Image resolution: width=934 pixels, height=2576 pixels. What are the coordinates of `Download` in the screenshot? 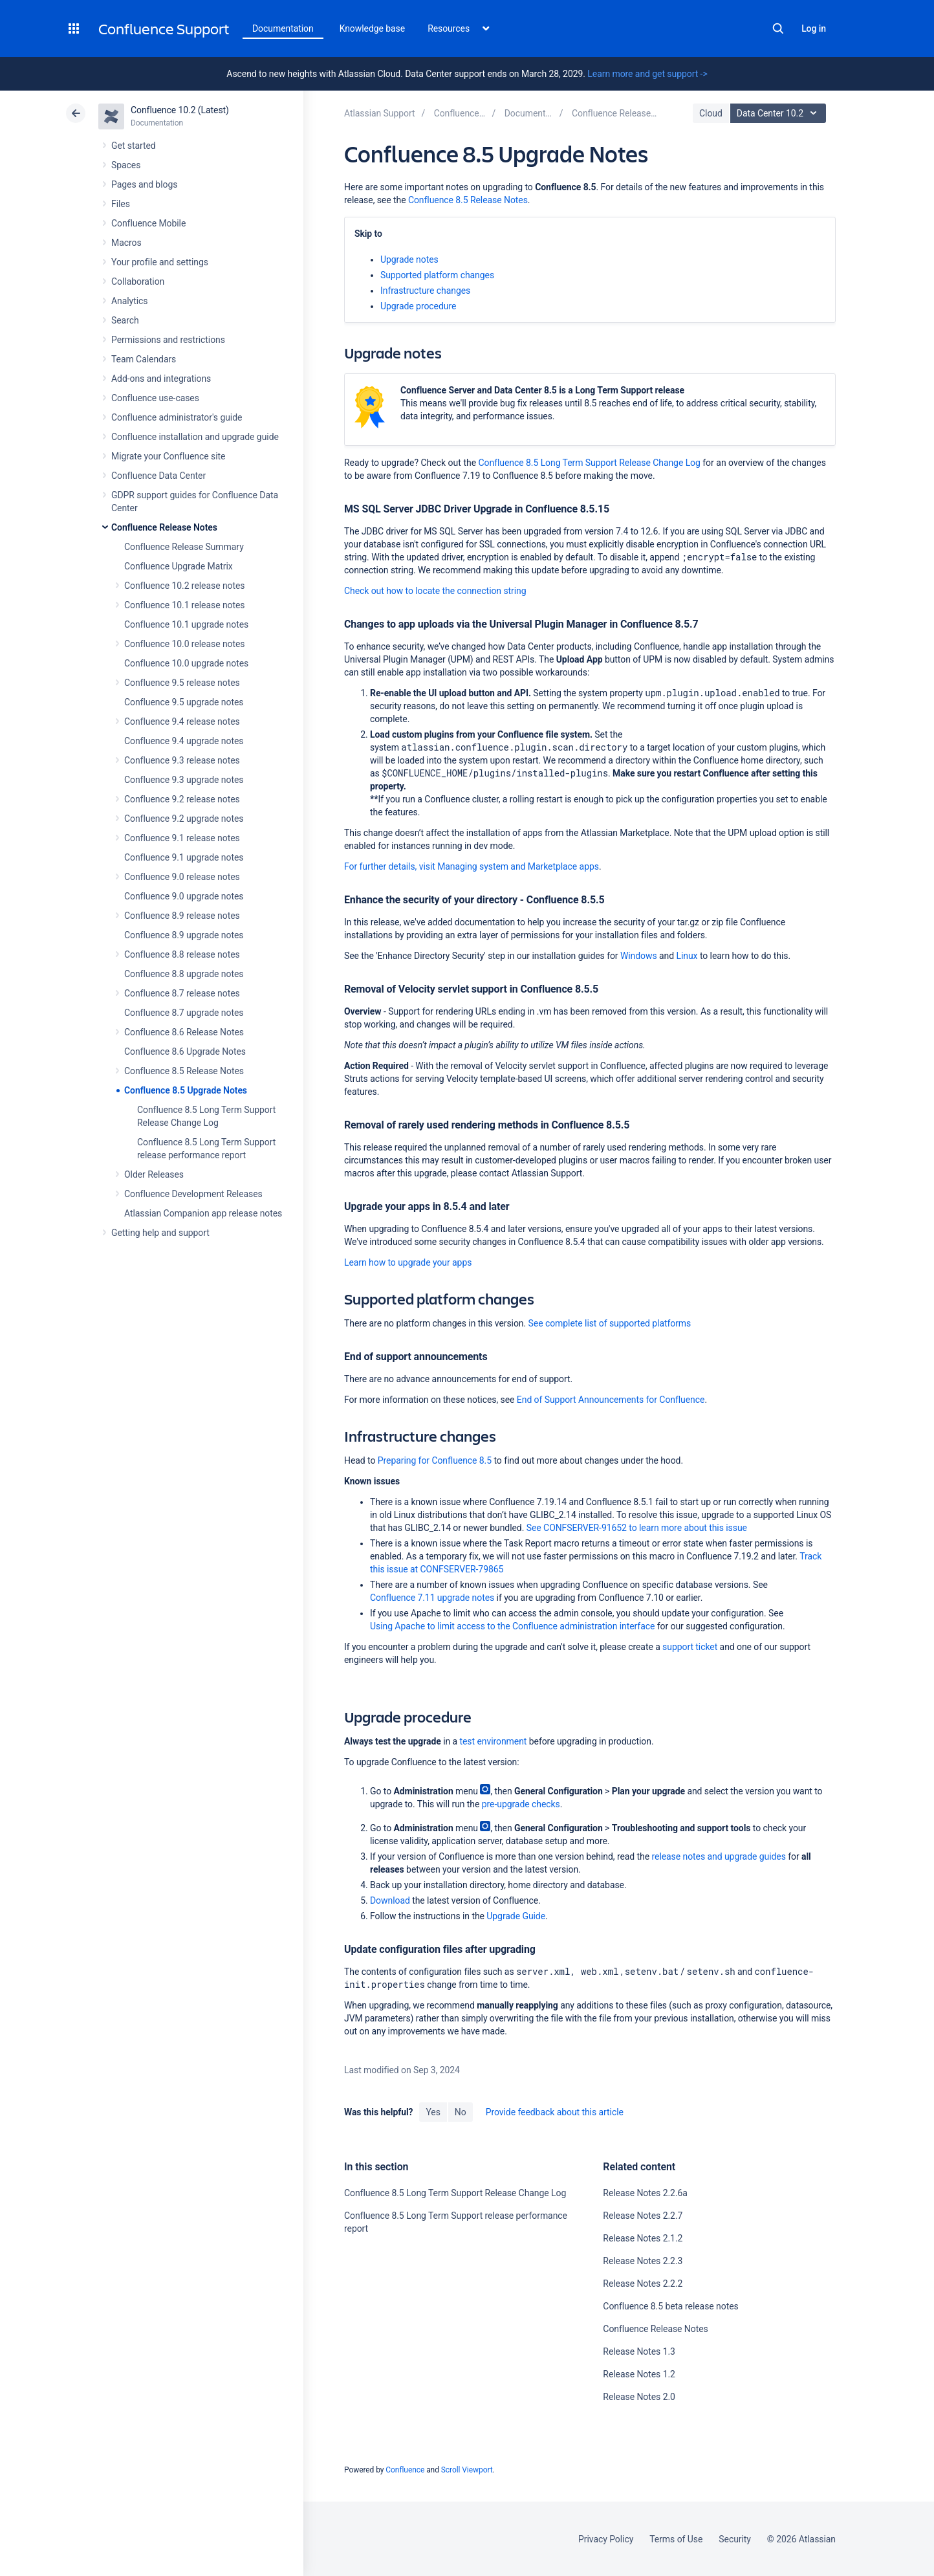 It's located at (390, 1900).